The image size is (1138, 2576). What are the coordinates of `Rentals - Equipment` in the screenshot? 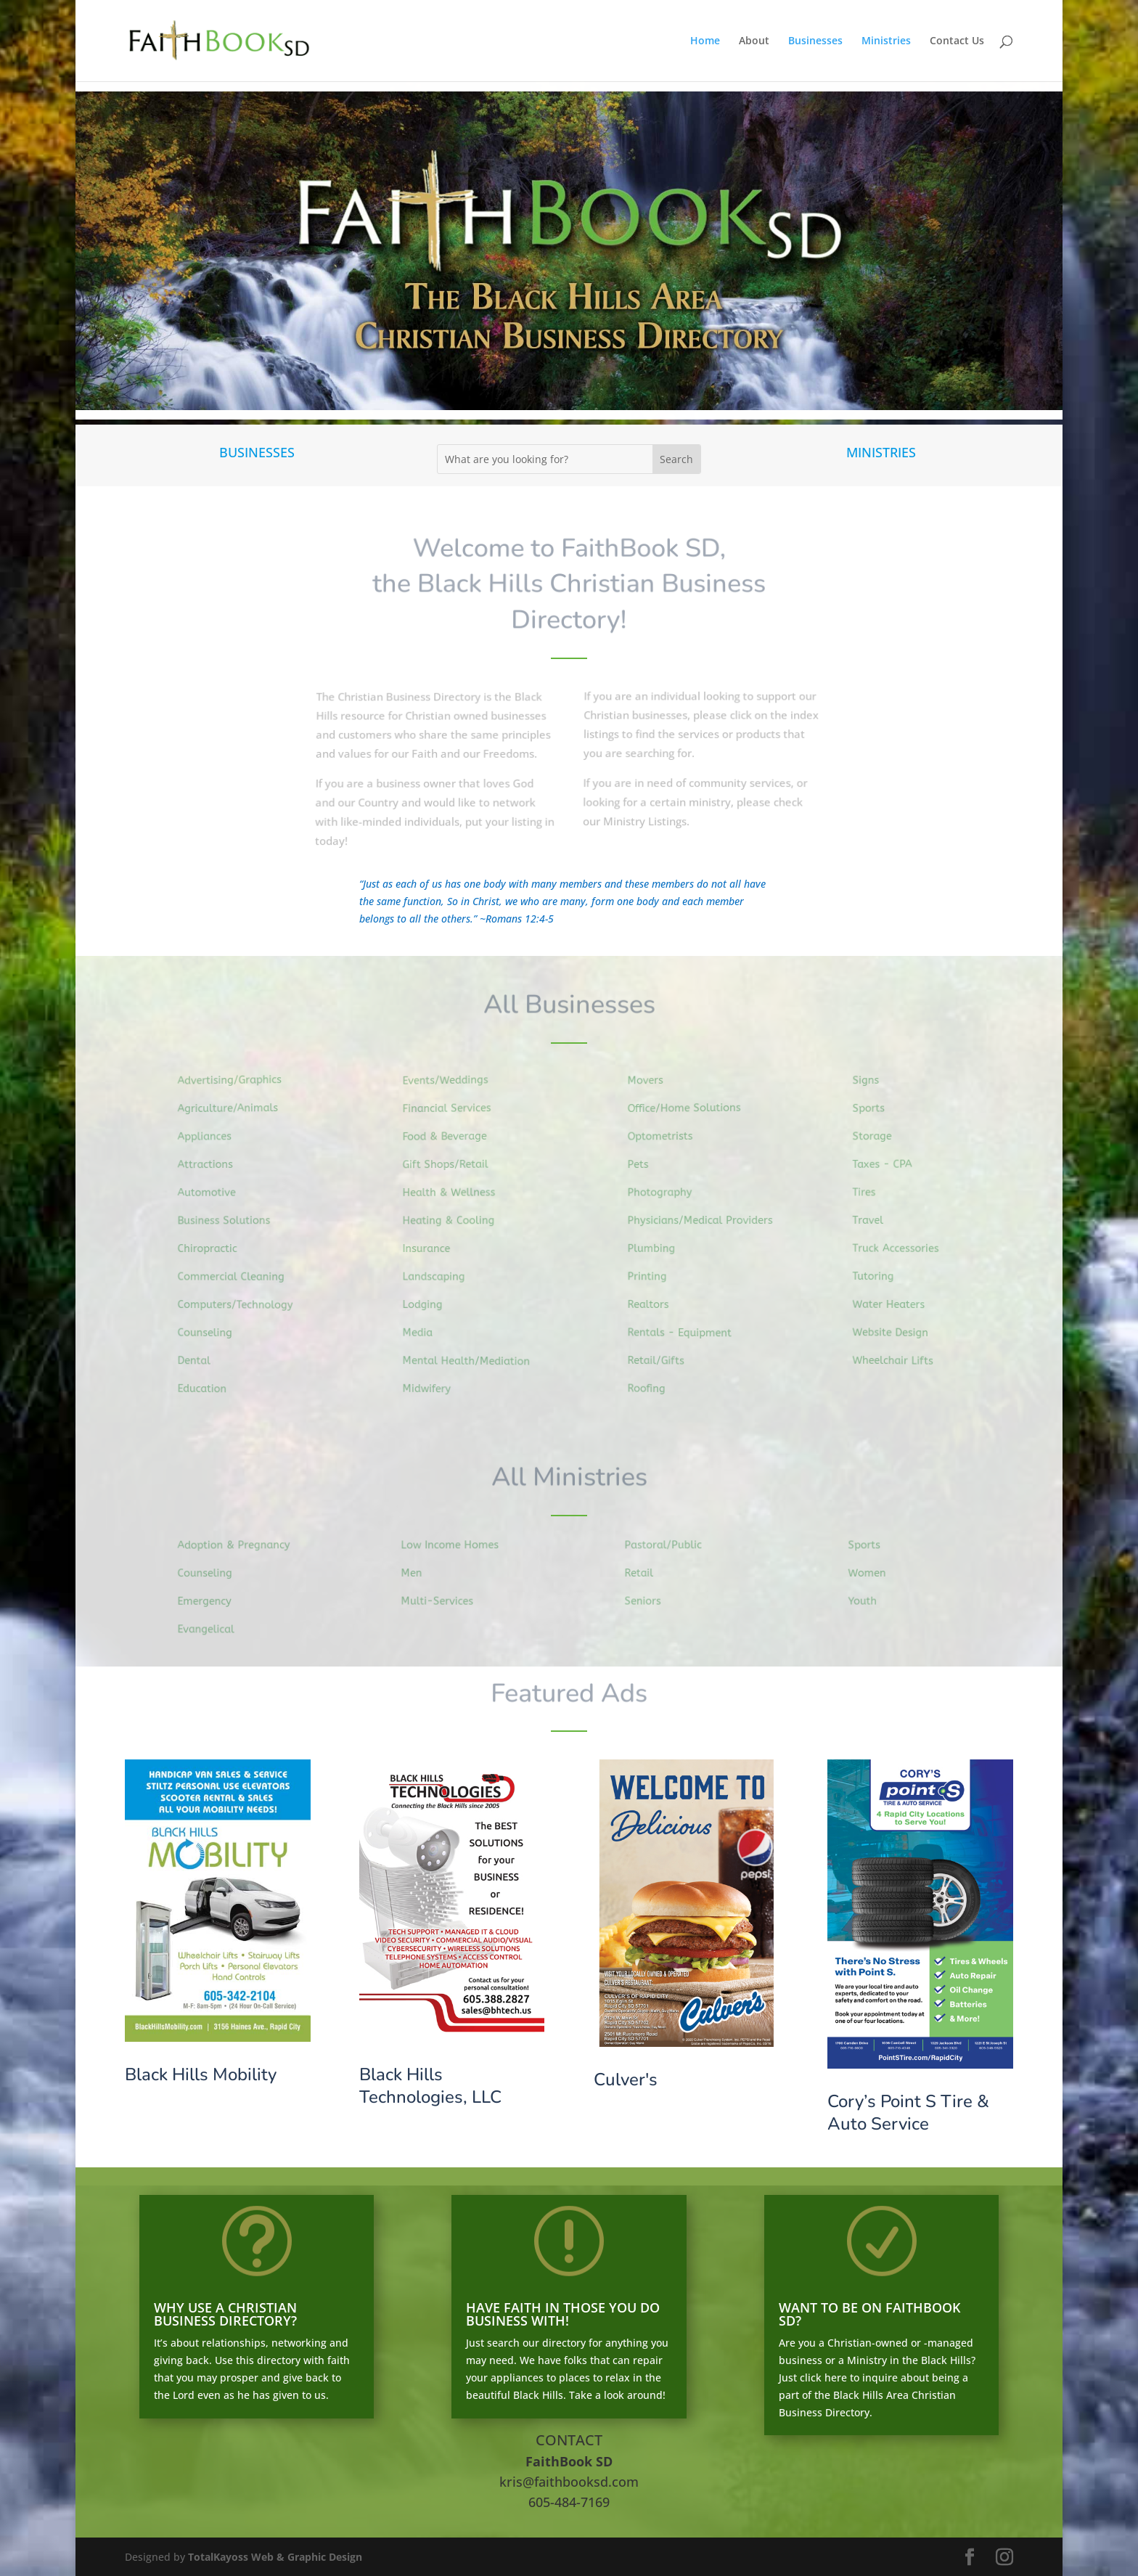 It's located at (685, 1331).